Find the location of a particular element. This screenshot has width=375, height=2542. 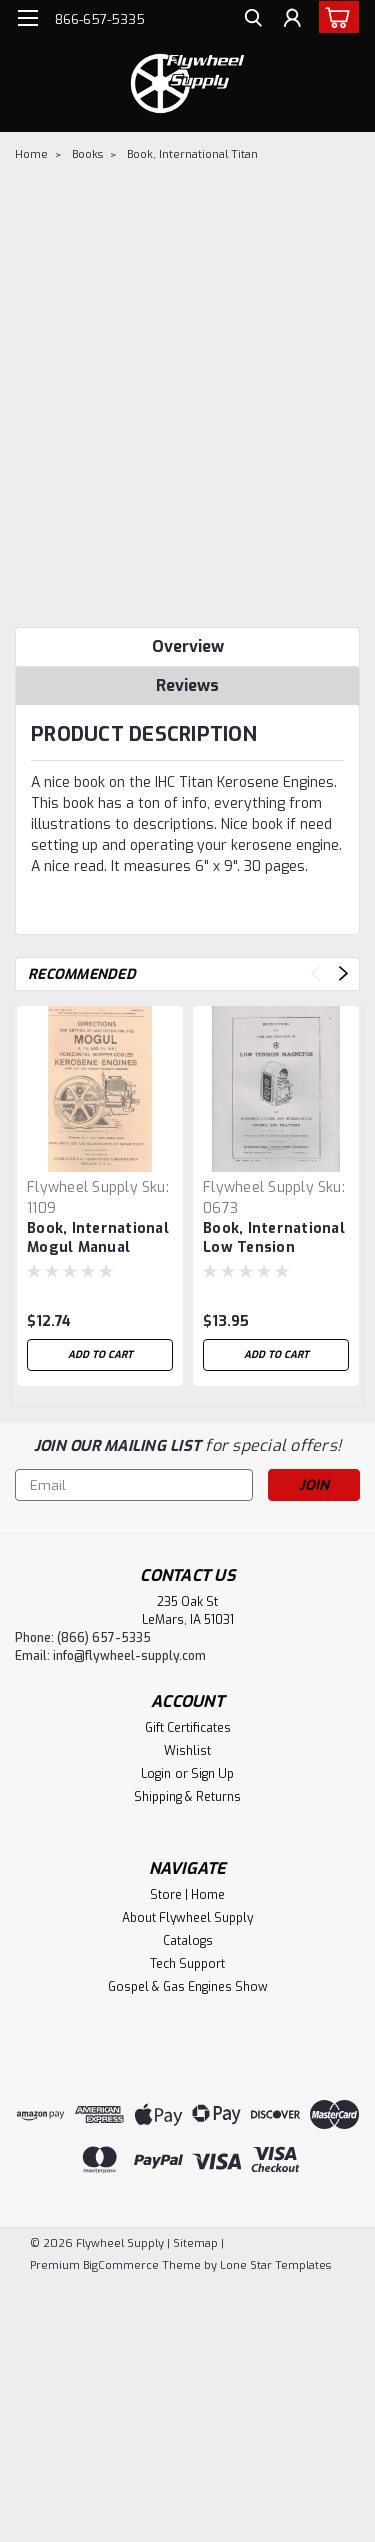

Wishlist is located at coordinates (187, 1751).